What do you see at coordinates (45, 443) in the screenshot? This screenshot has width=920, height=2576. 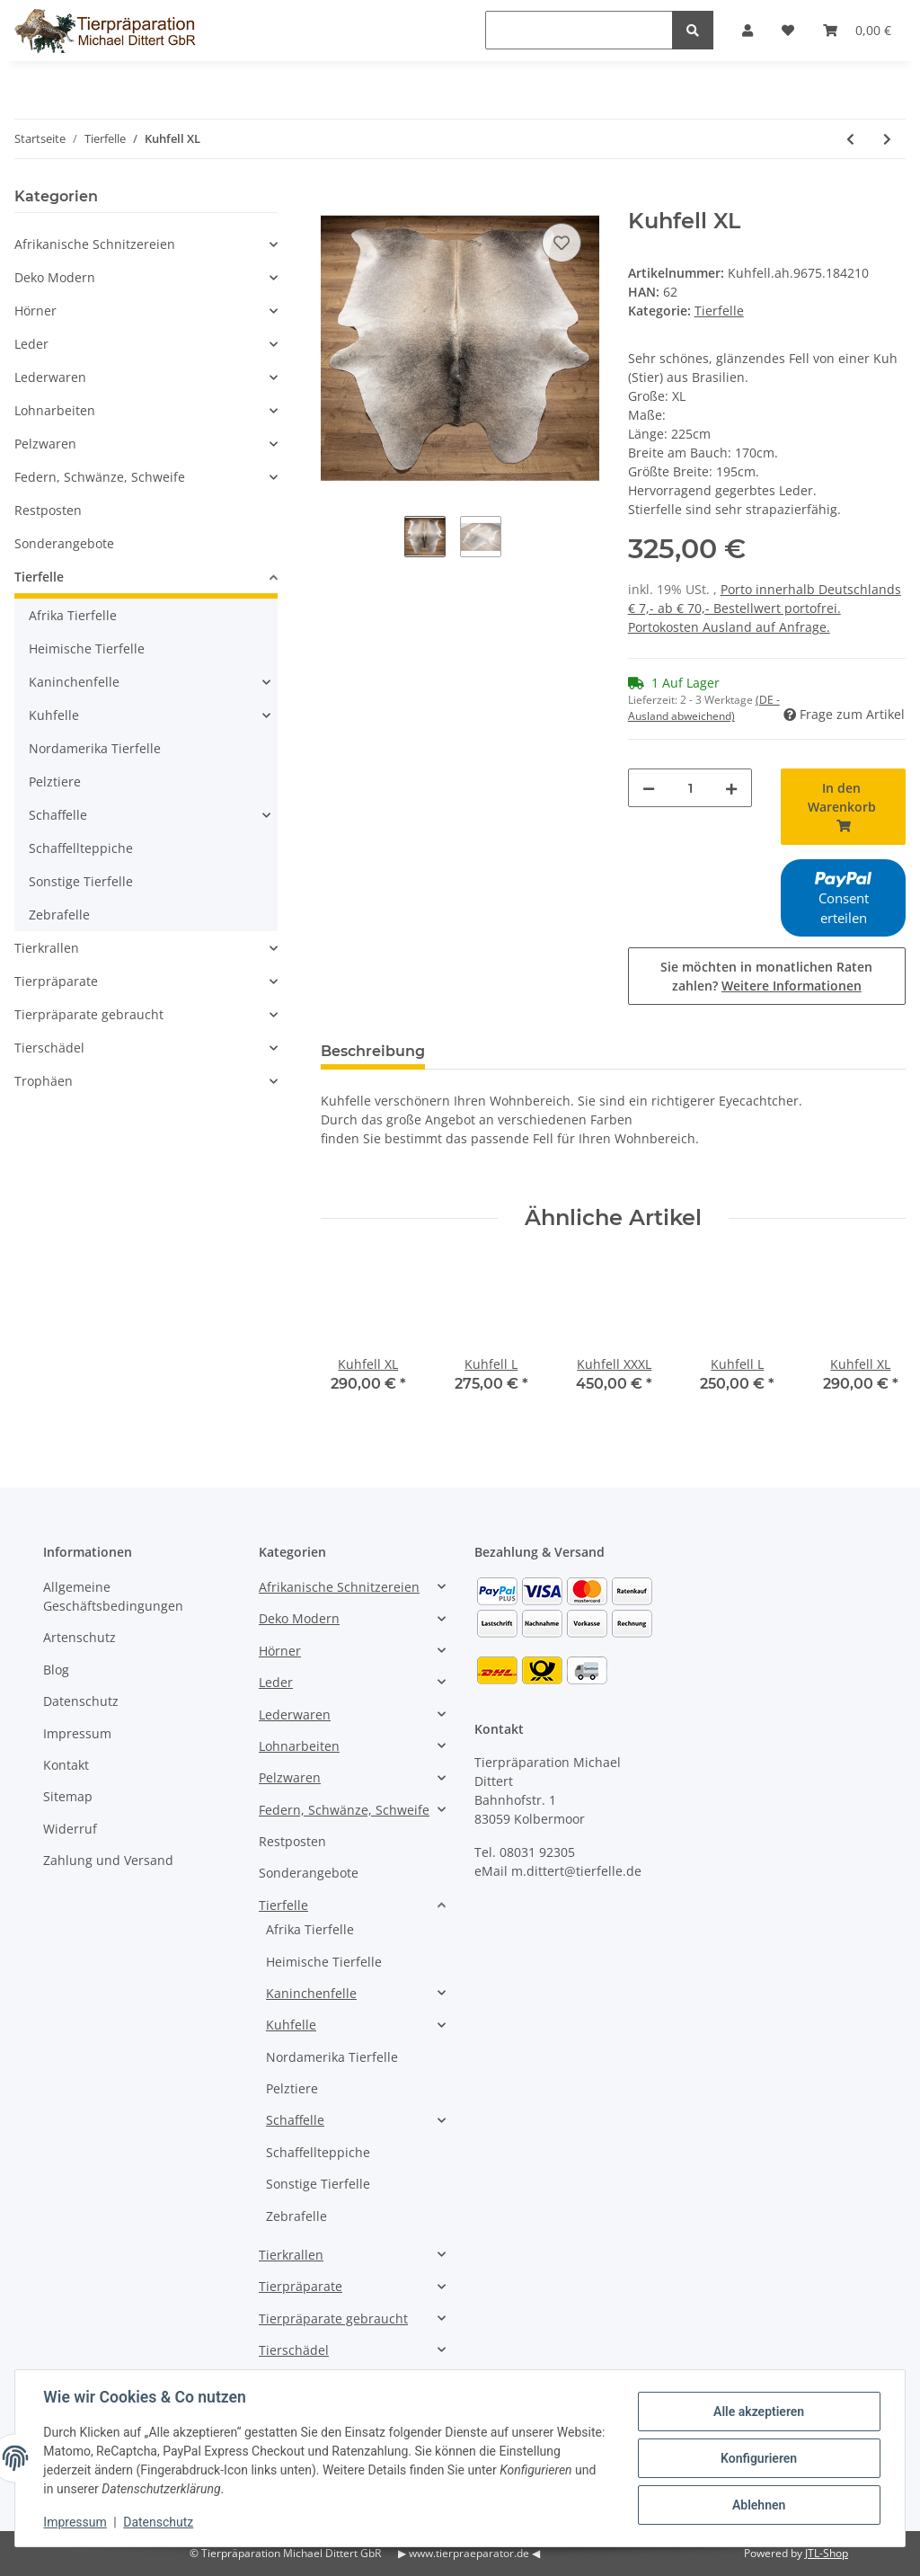 I see `Pelzwaren` at bounding box center [45, 443].